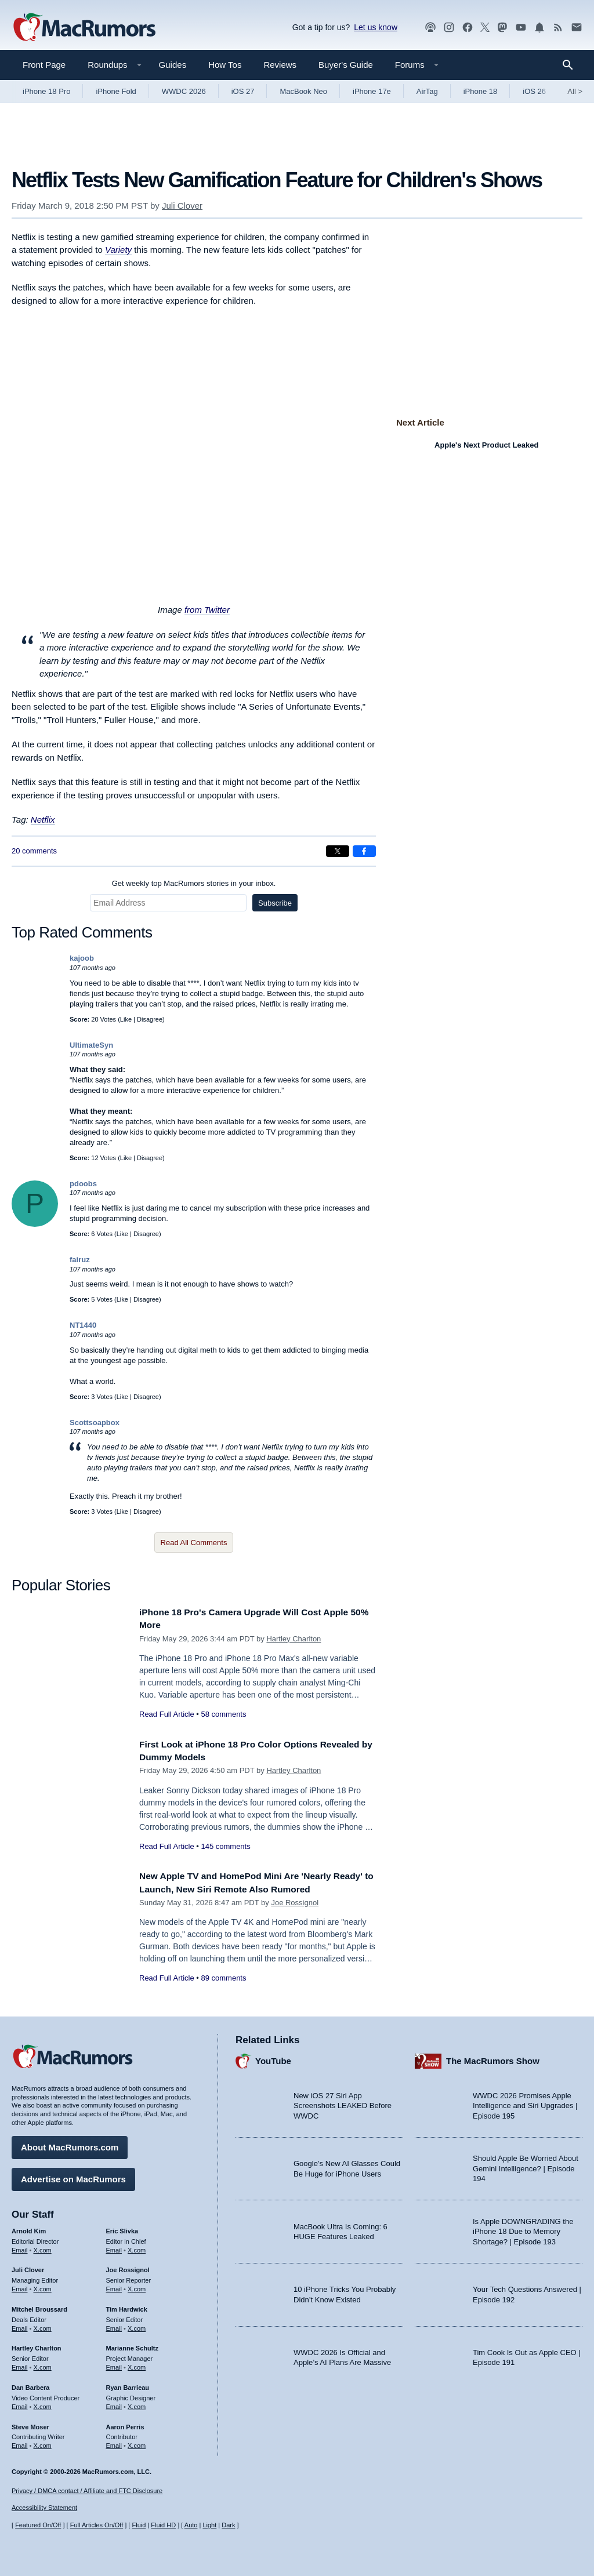 This screenshot has height=2576, width=594. I want to click on [MacRumors Home Page], so click(84, 28).